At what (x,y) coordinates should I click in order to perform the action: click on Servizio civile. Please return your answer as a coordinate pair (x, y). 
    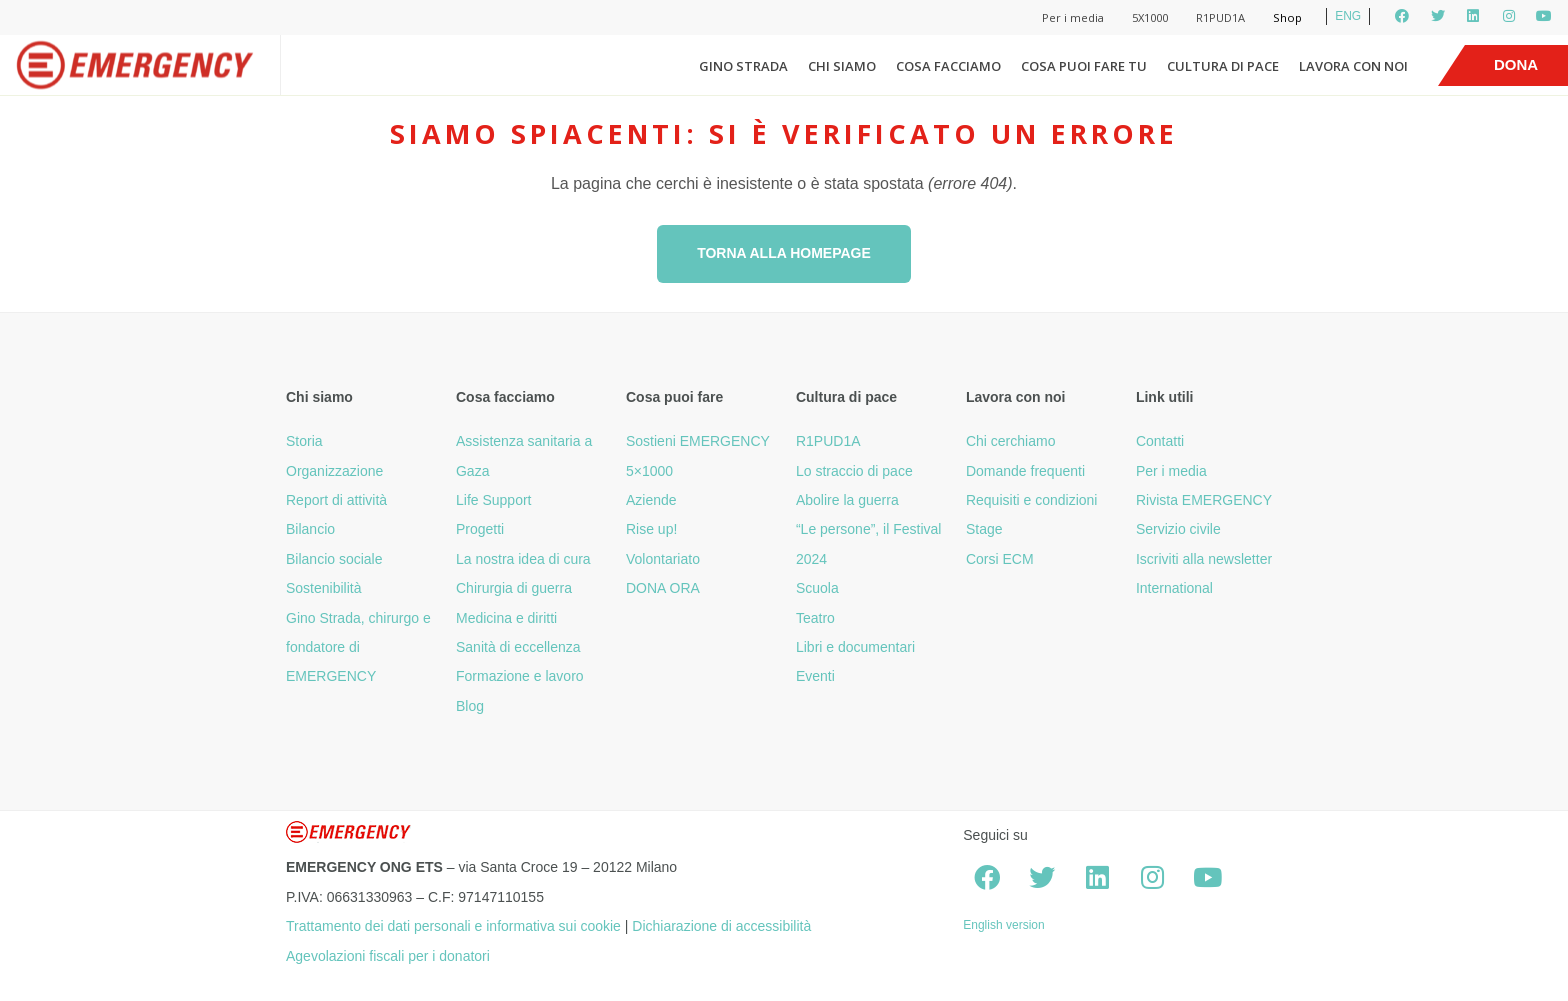
    Looking at the image, I should click on (1178, 529).